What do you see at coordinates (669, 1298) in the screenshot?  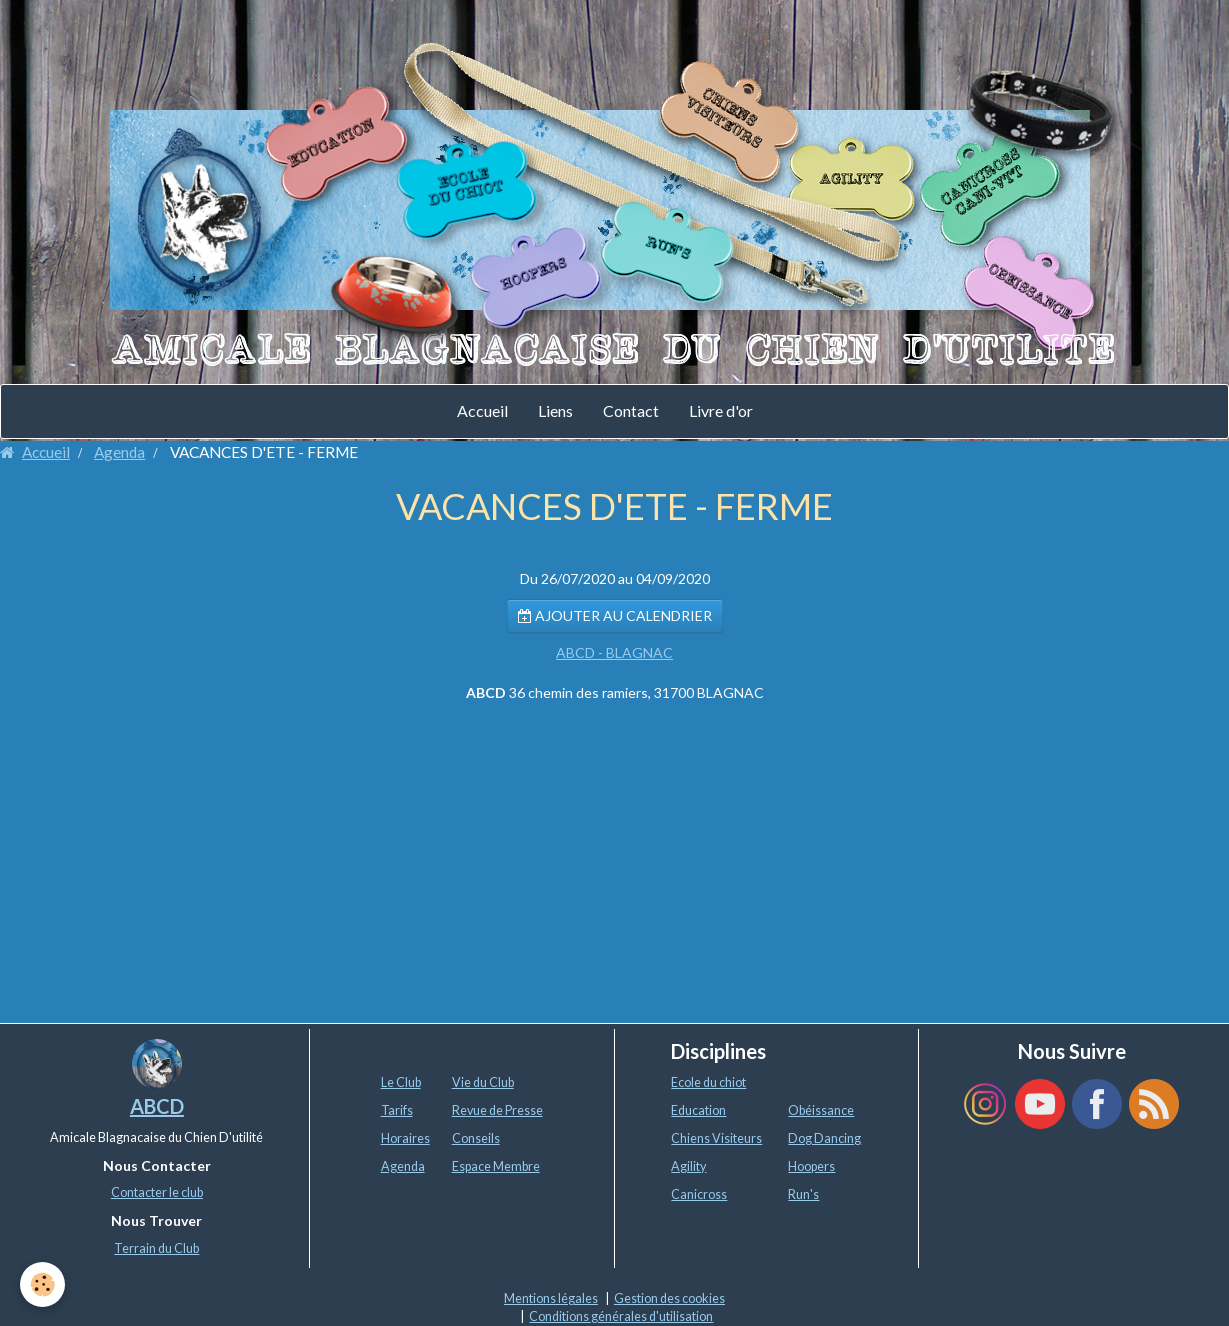 I see `Gestion des cookies` at bounding box center [669, 1298].